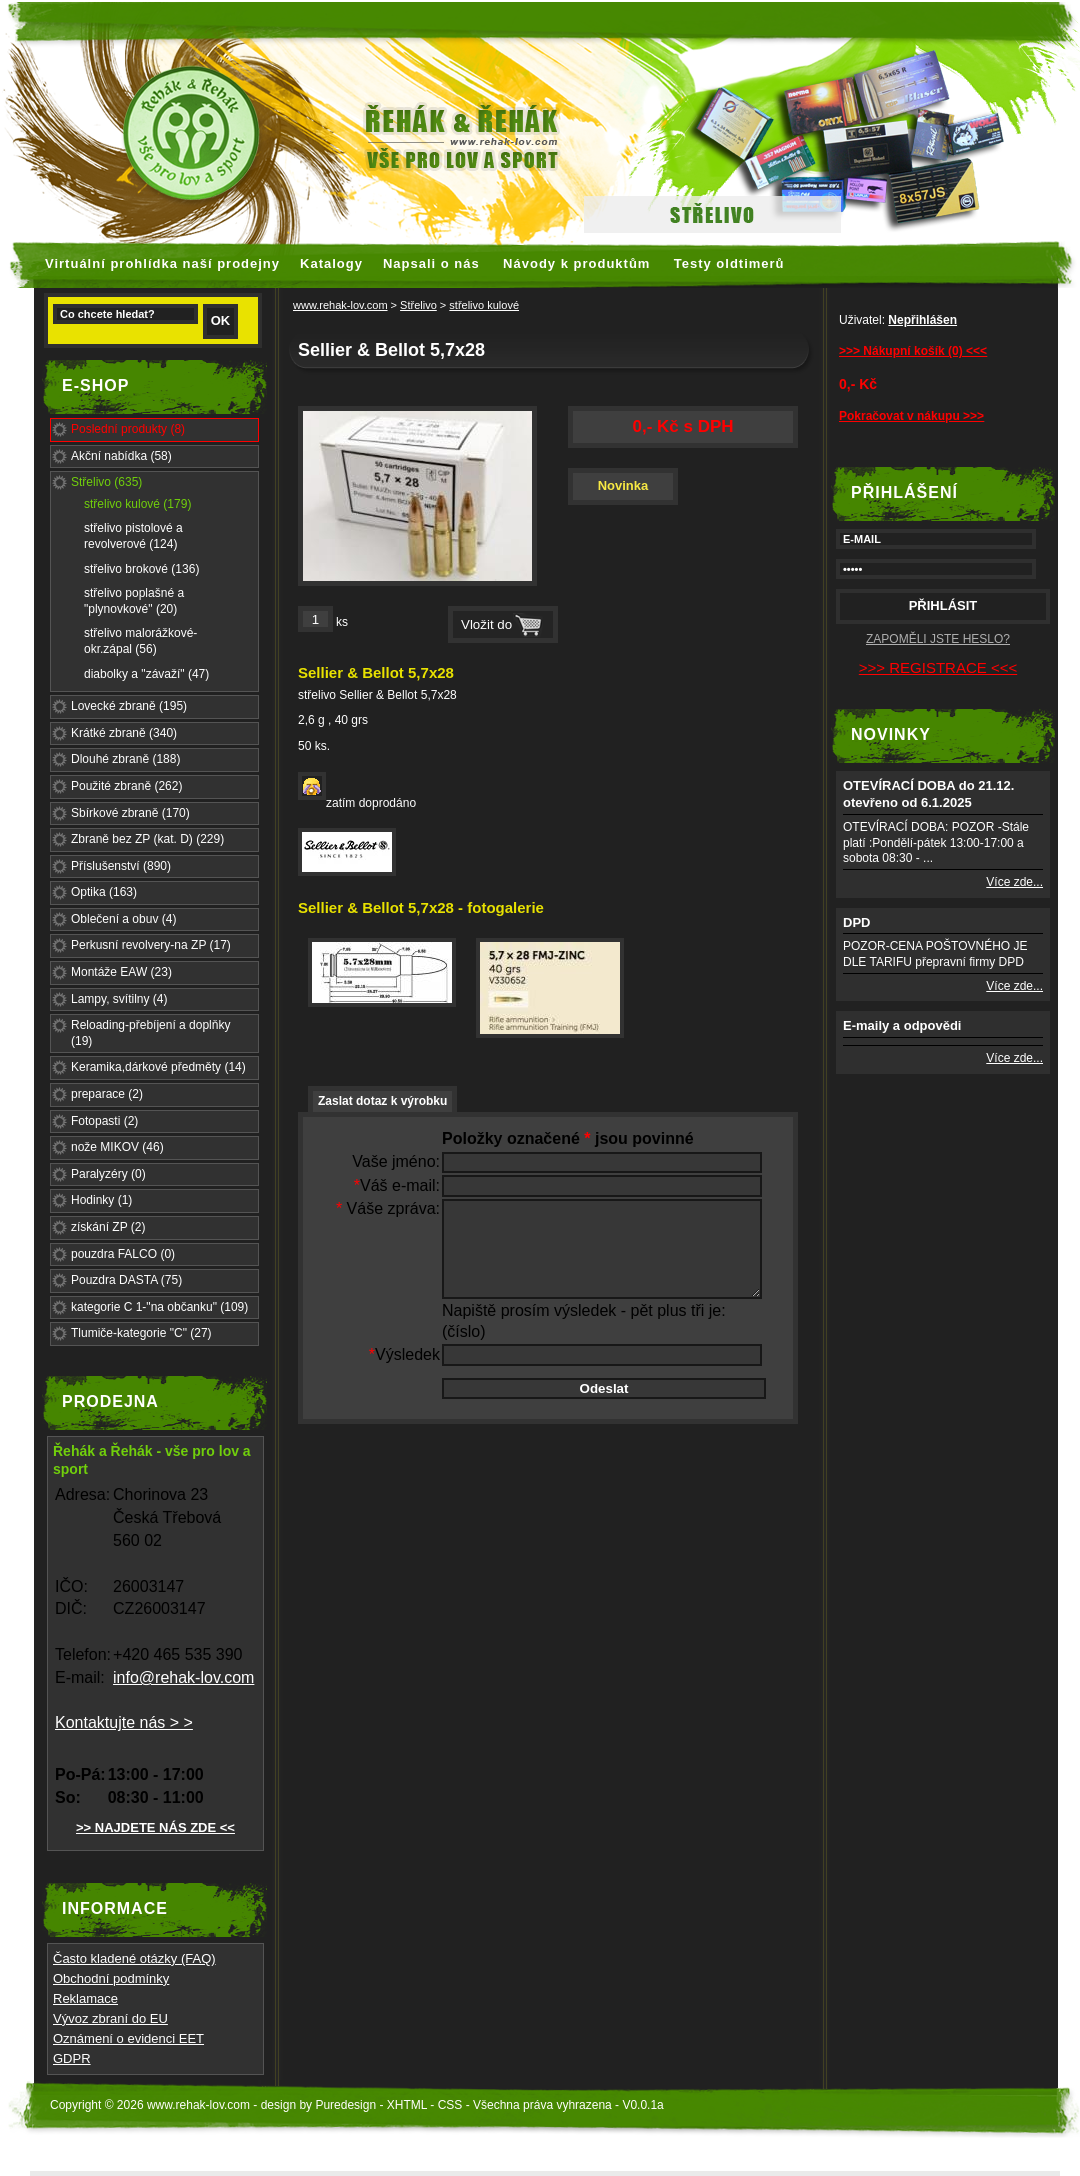 The height and width of the screenshot is (2176, 1080). I want to click on Vývoz zbraní do EU, so click(110, 2018).